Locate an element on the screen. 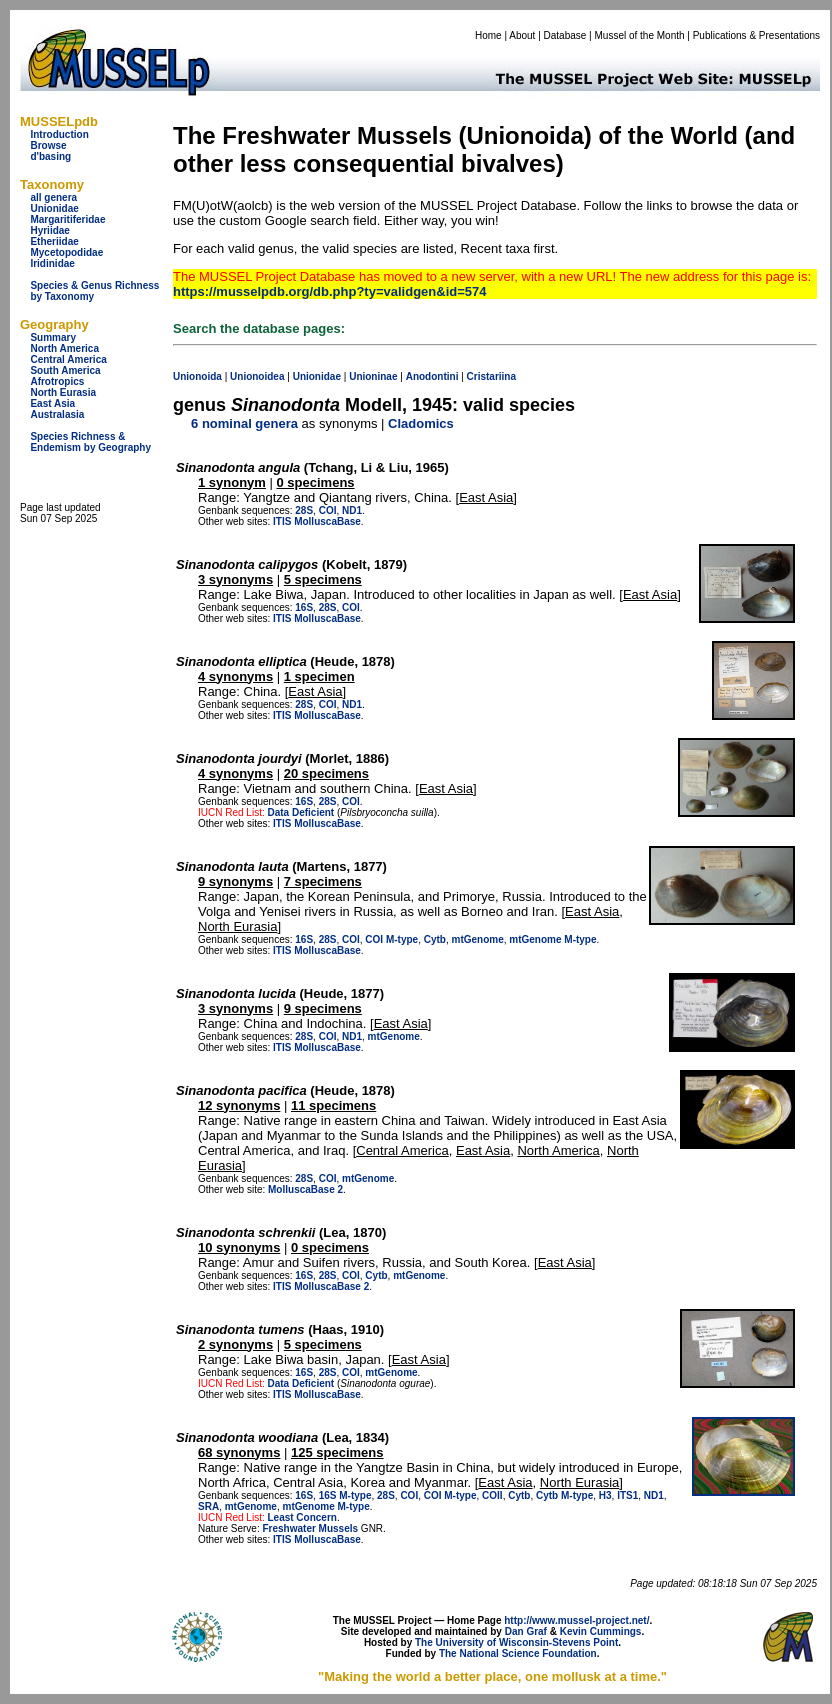 Image resolution: width=832 pixels, height=1704 pixels. Unionoidea is located at coordinates (257, 376).